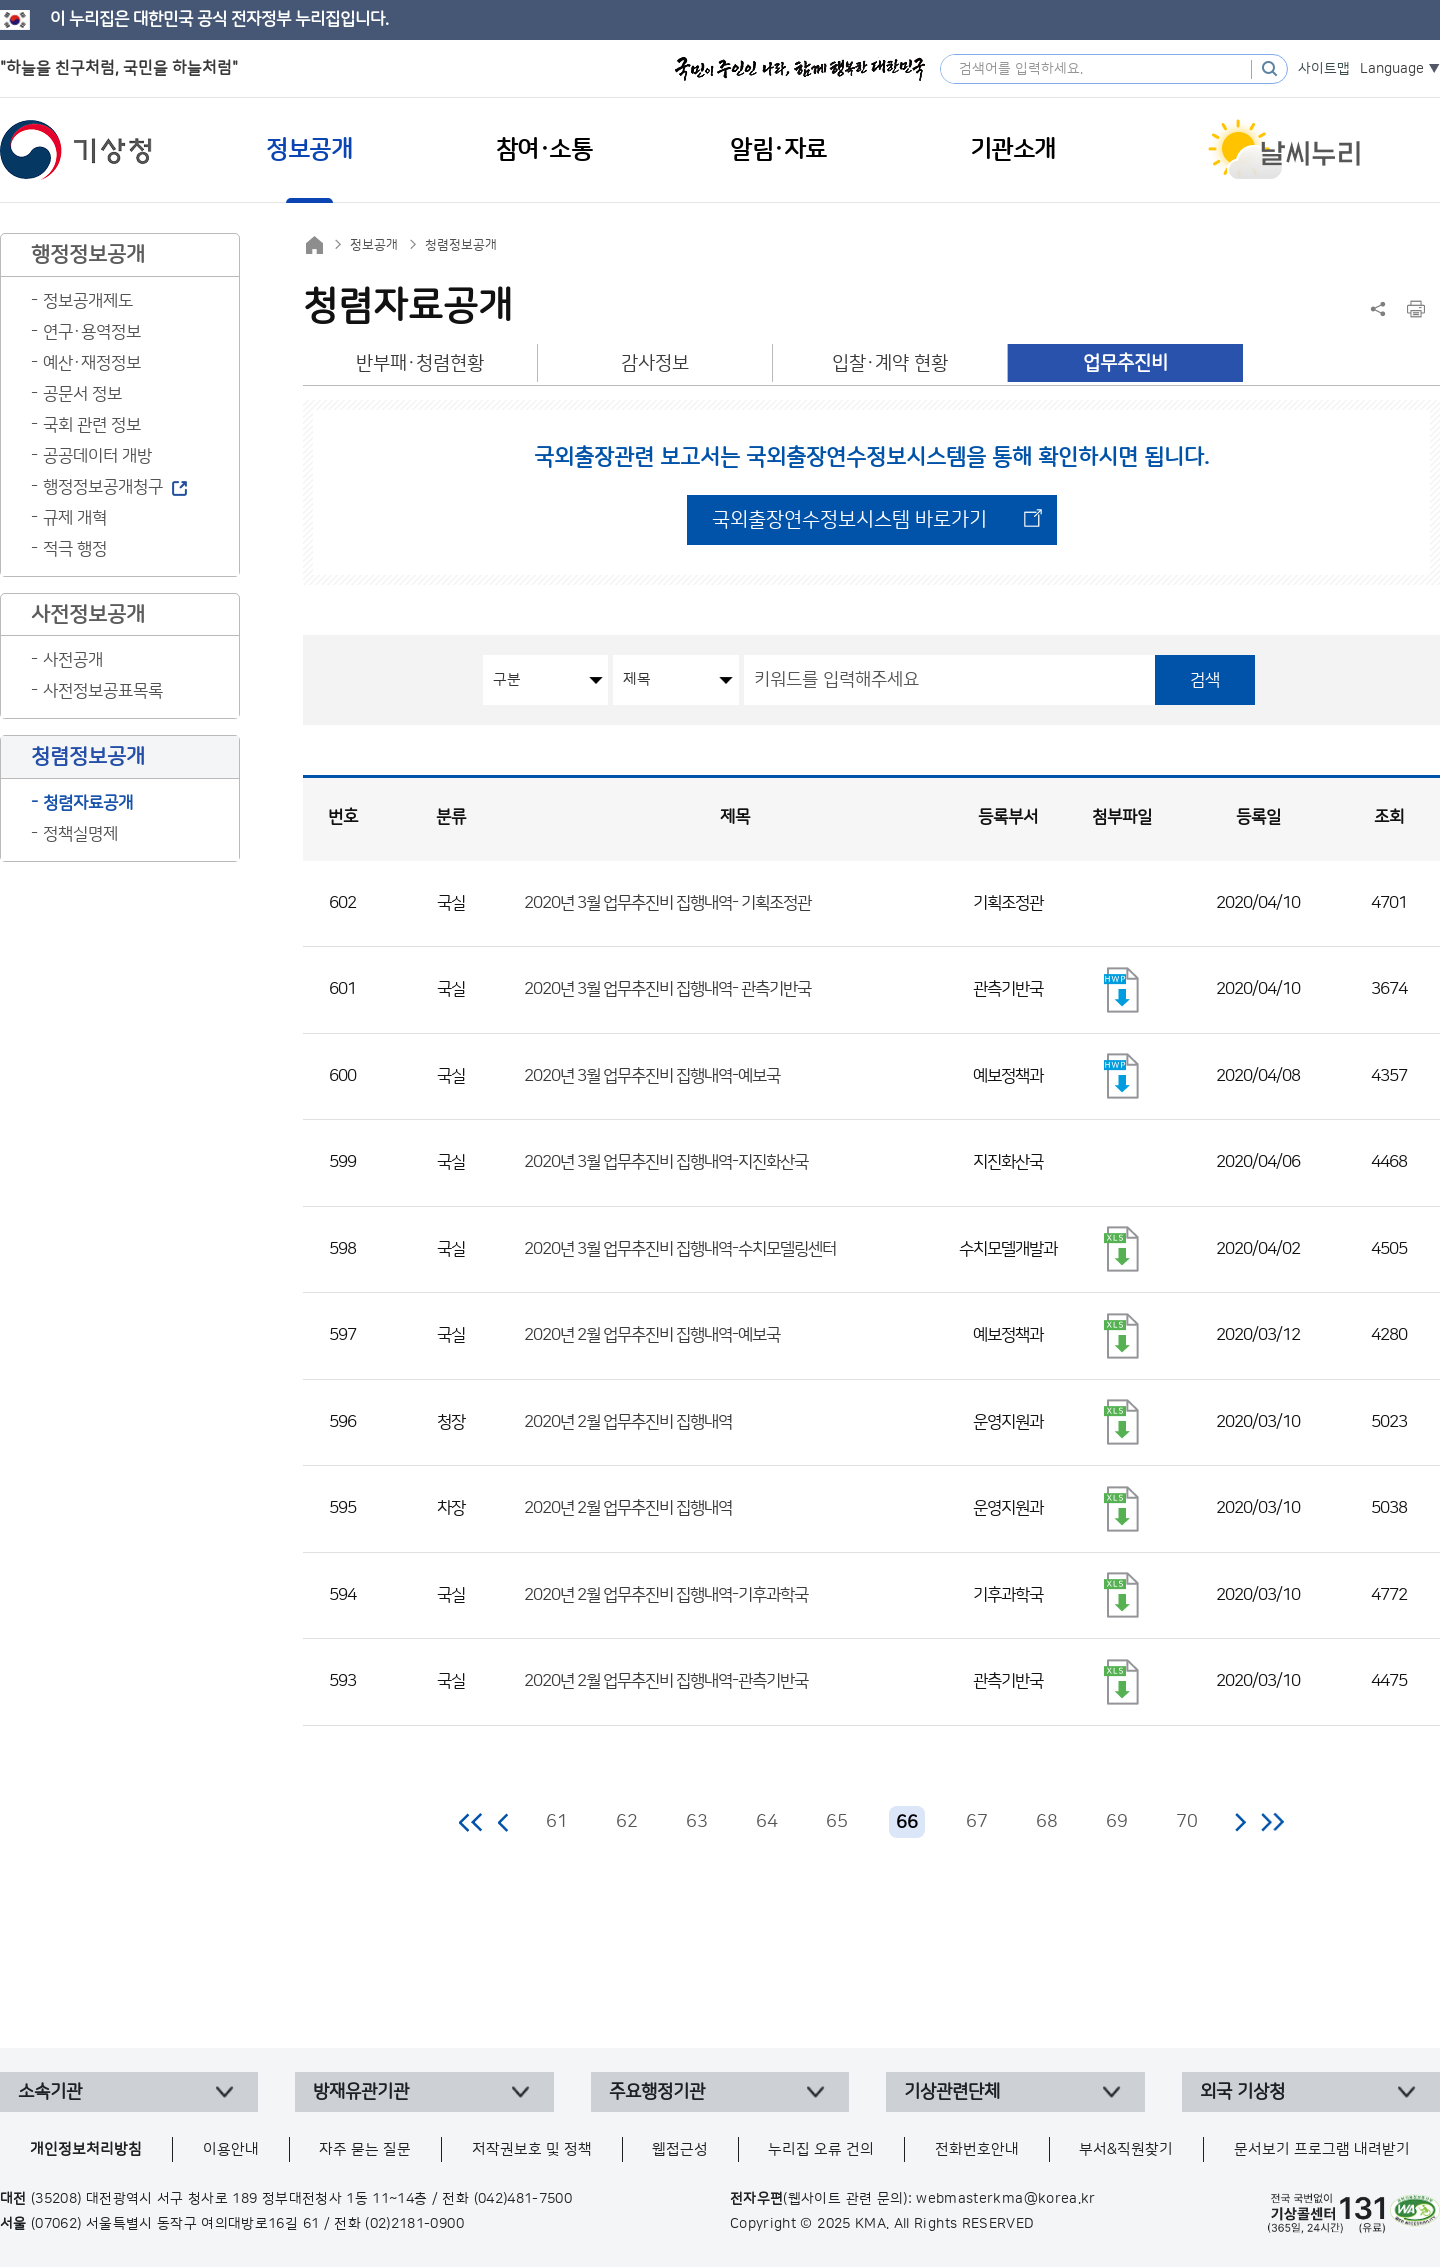 This screenshot has width=1440, height=2267. Describe the element at coordinates (655, 363) in the screenshot. I see `감사정보` at that location.